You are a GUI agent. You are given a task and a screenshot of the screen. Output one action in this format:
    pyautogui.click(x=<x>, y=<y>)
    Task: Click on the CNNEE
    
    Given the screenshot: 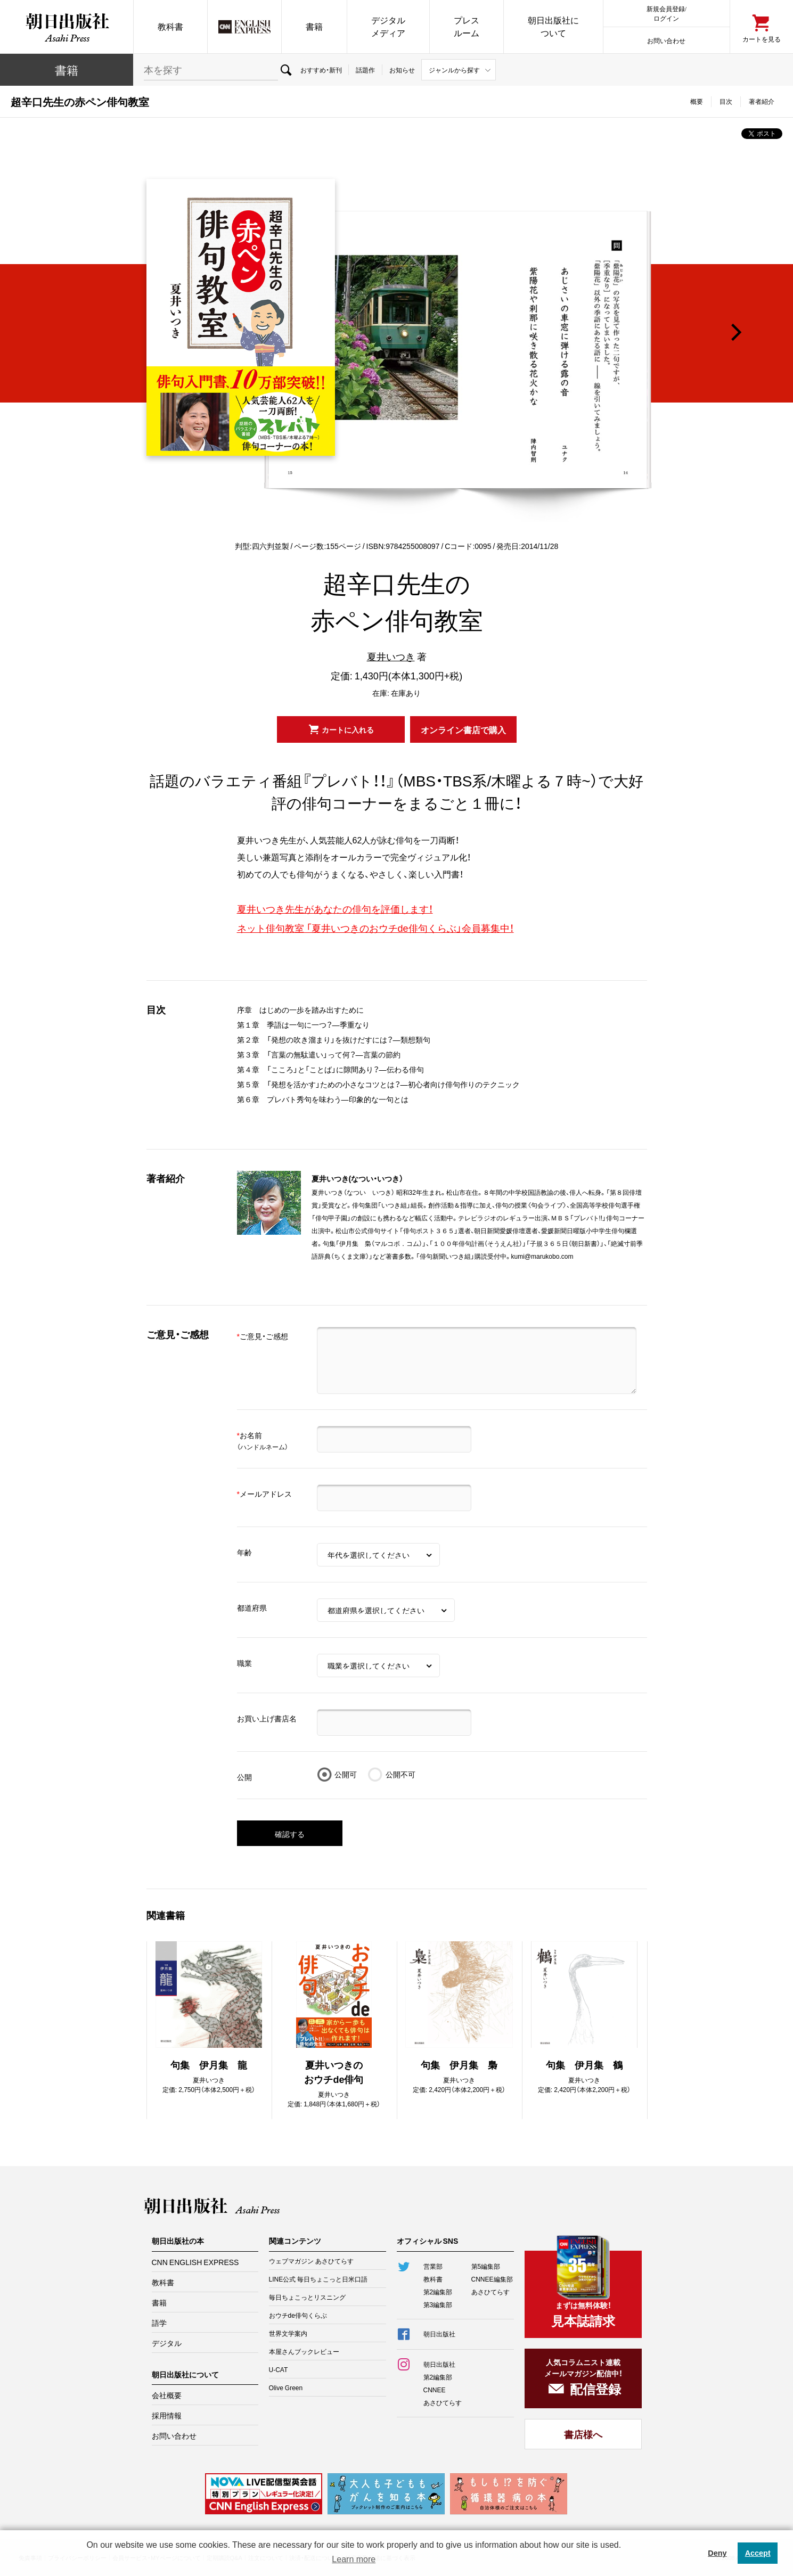 What is the action you would take?
    pyautogui.click(x=434, y=2389)
    